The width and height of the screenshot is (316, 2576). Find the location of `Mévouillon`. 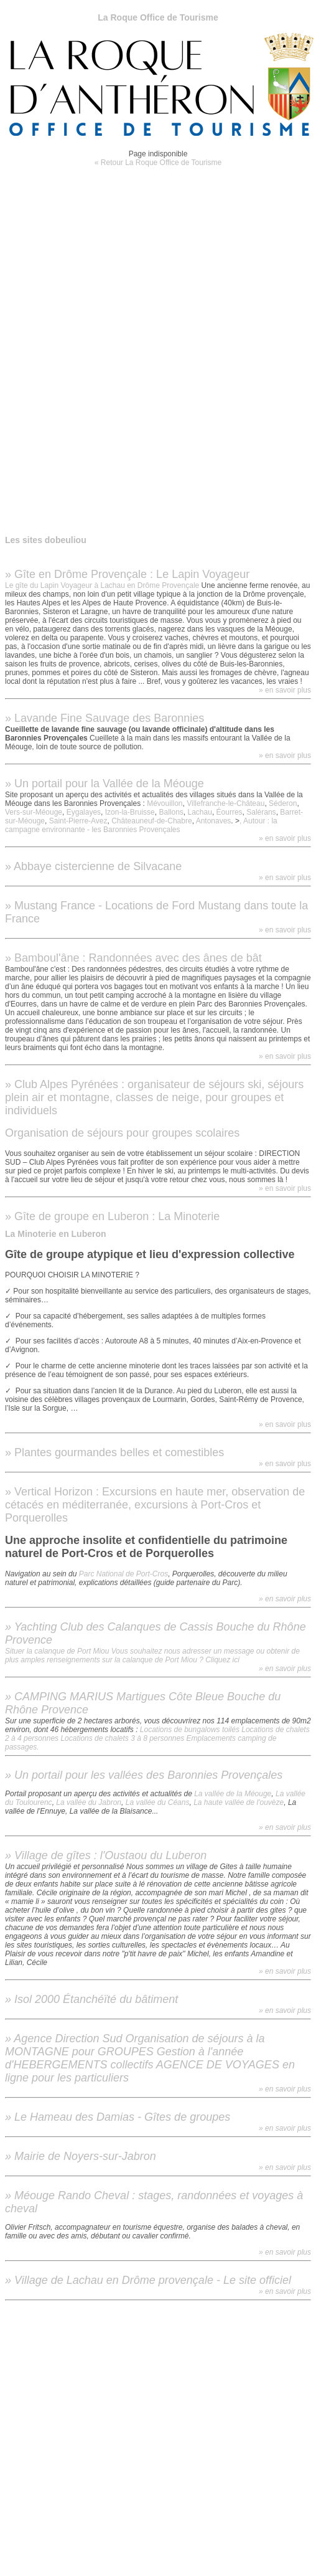

Mévouillon is located at coordinates (164, 803).